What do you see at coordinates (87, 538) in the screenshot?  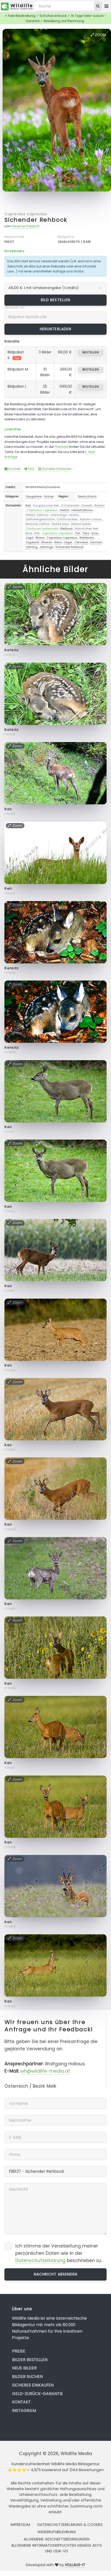 I see `Rehböcke` at bounding box center [87, 538].